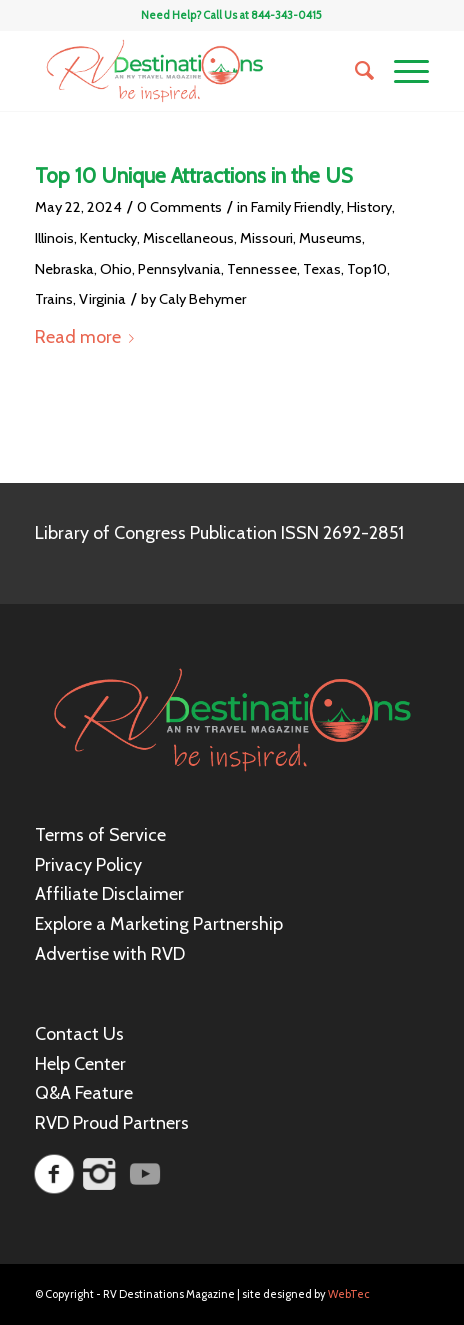 Image resolution: width=464 pixels, height=1325 pixels. What do you see at coordinates (354, 71) in the screenshot?
I see `[Search]` at bounding box center [354, 71].